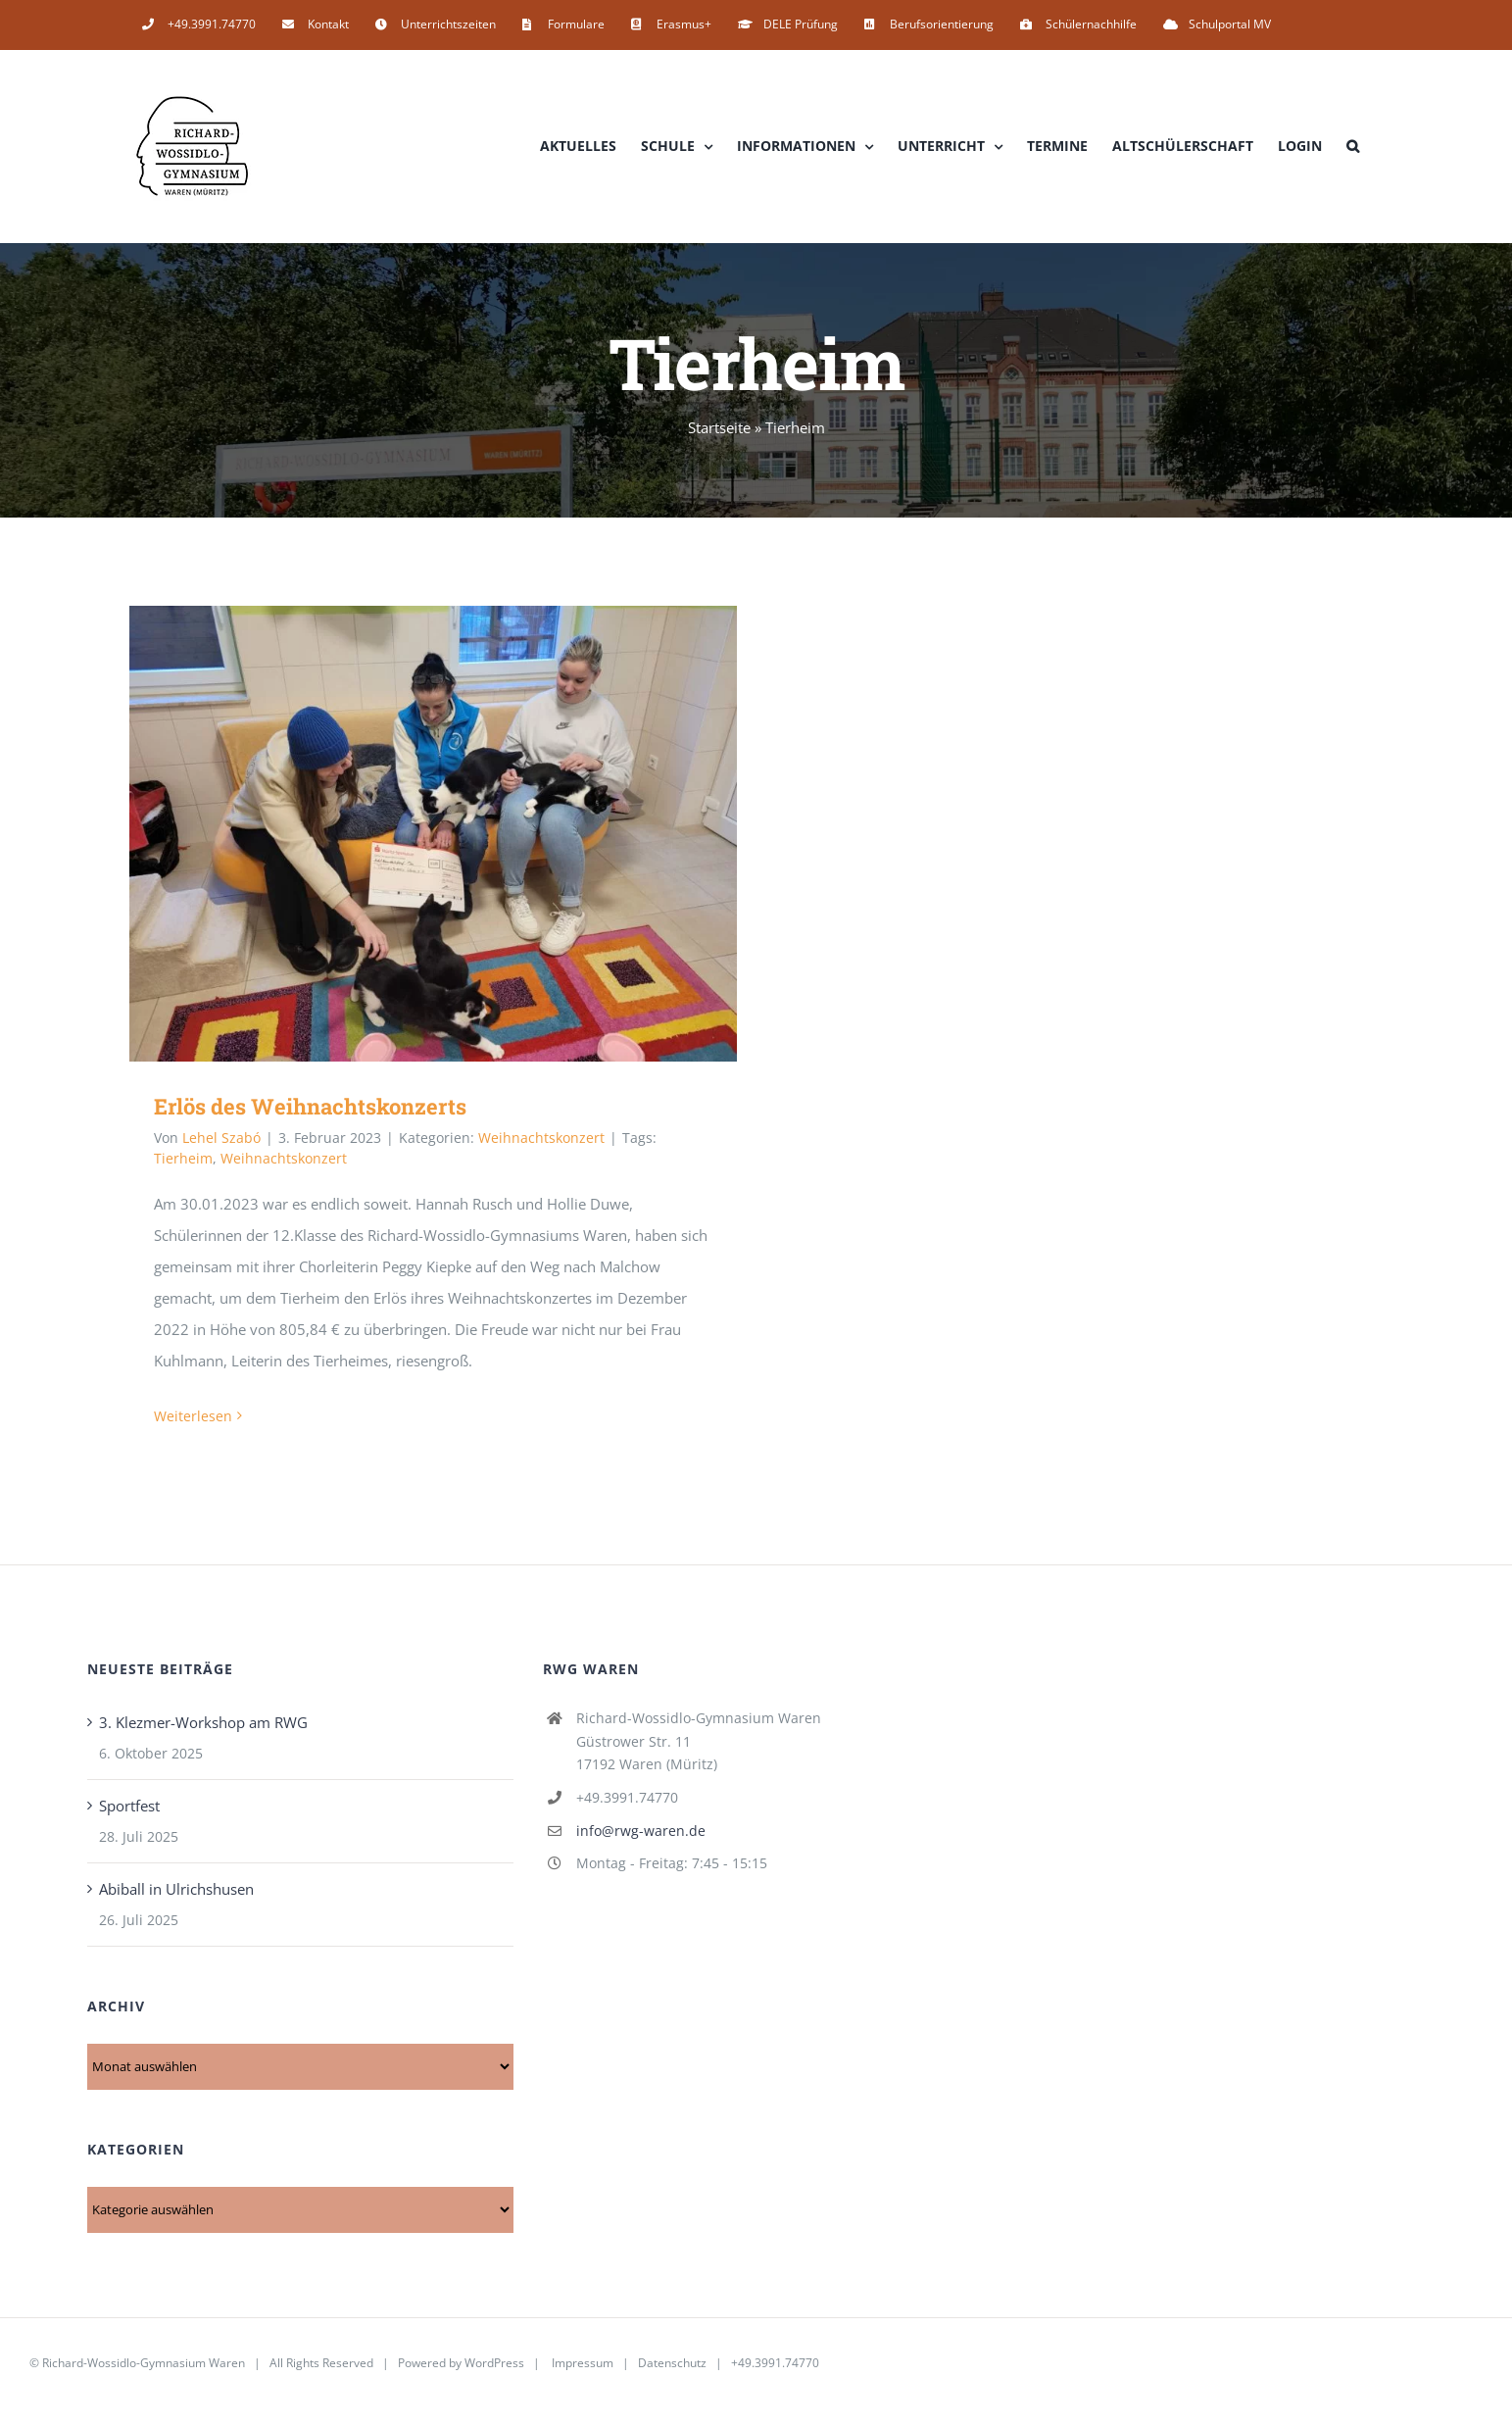 The height and width of the screenshot is (2427, 1512). I want to click on Weihnachtskonzert, so click(541, 1137).